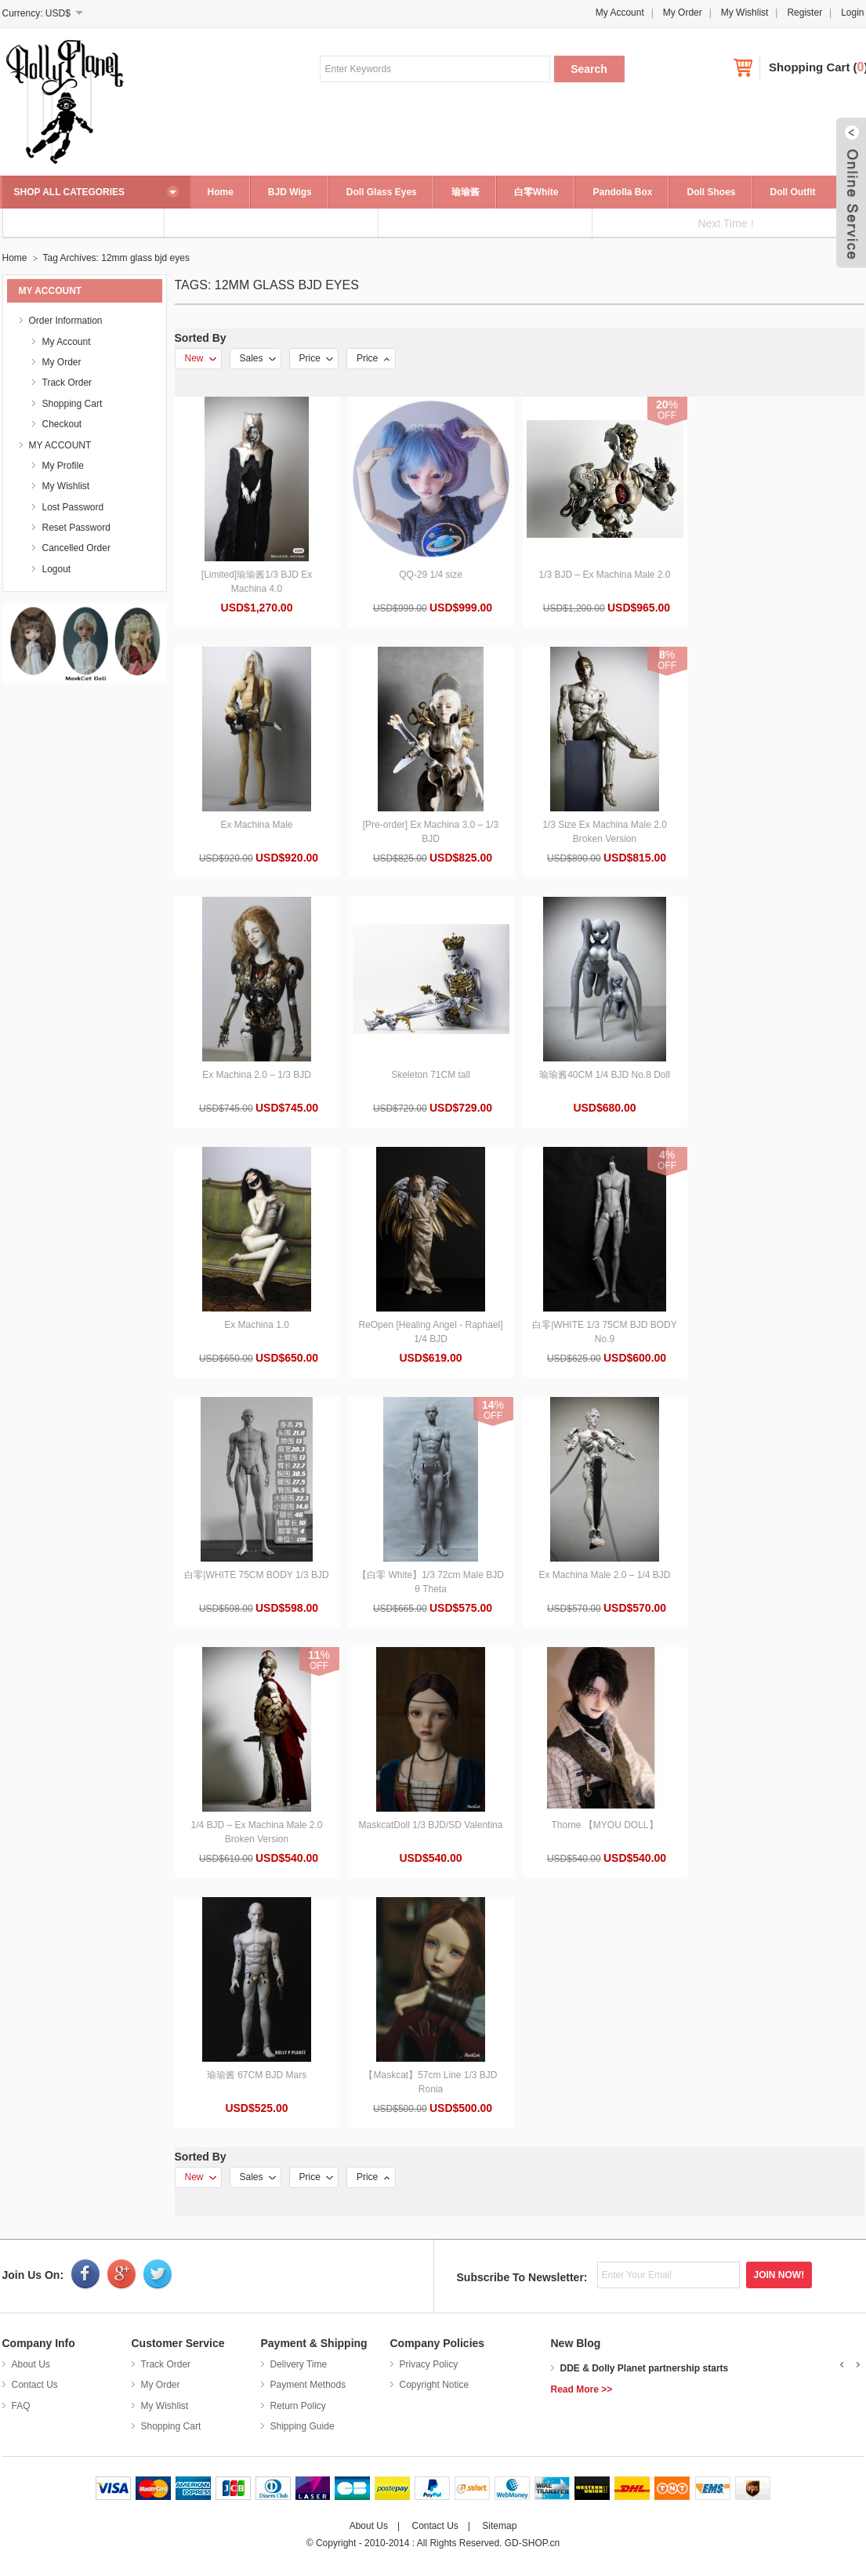 The width and height of the screenshot is (866, 2576). I want to click on Reset Password, so click(76, 527).